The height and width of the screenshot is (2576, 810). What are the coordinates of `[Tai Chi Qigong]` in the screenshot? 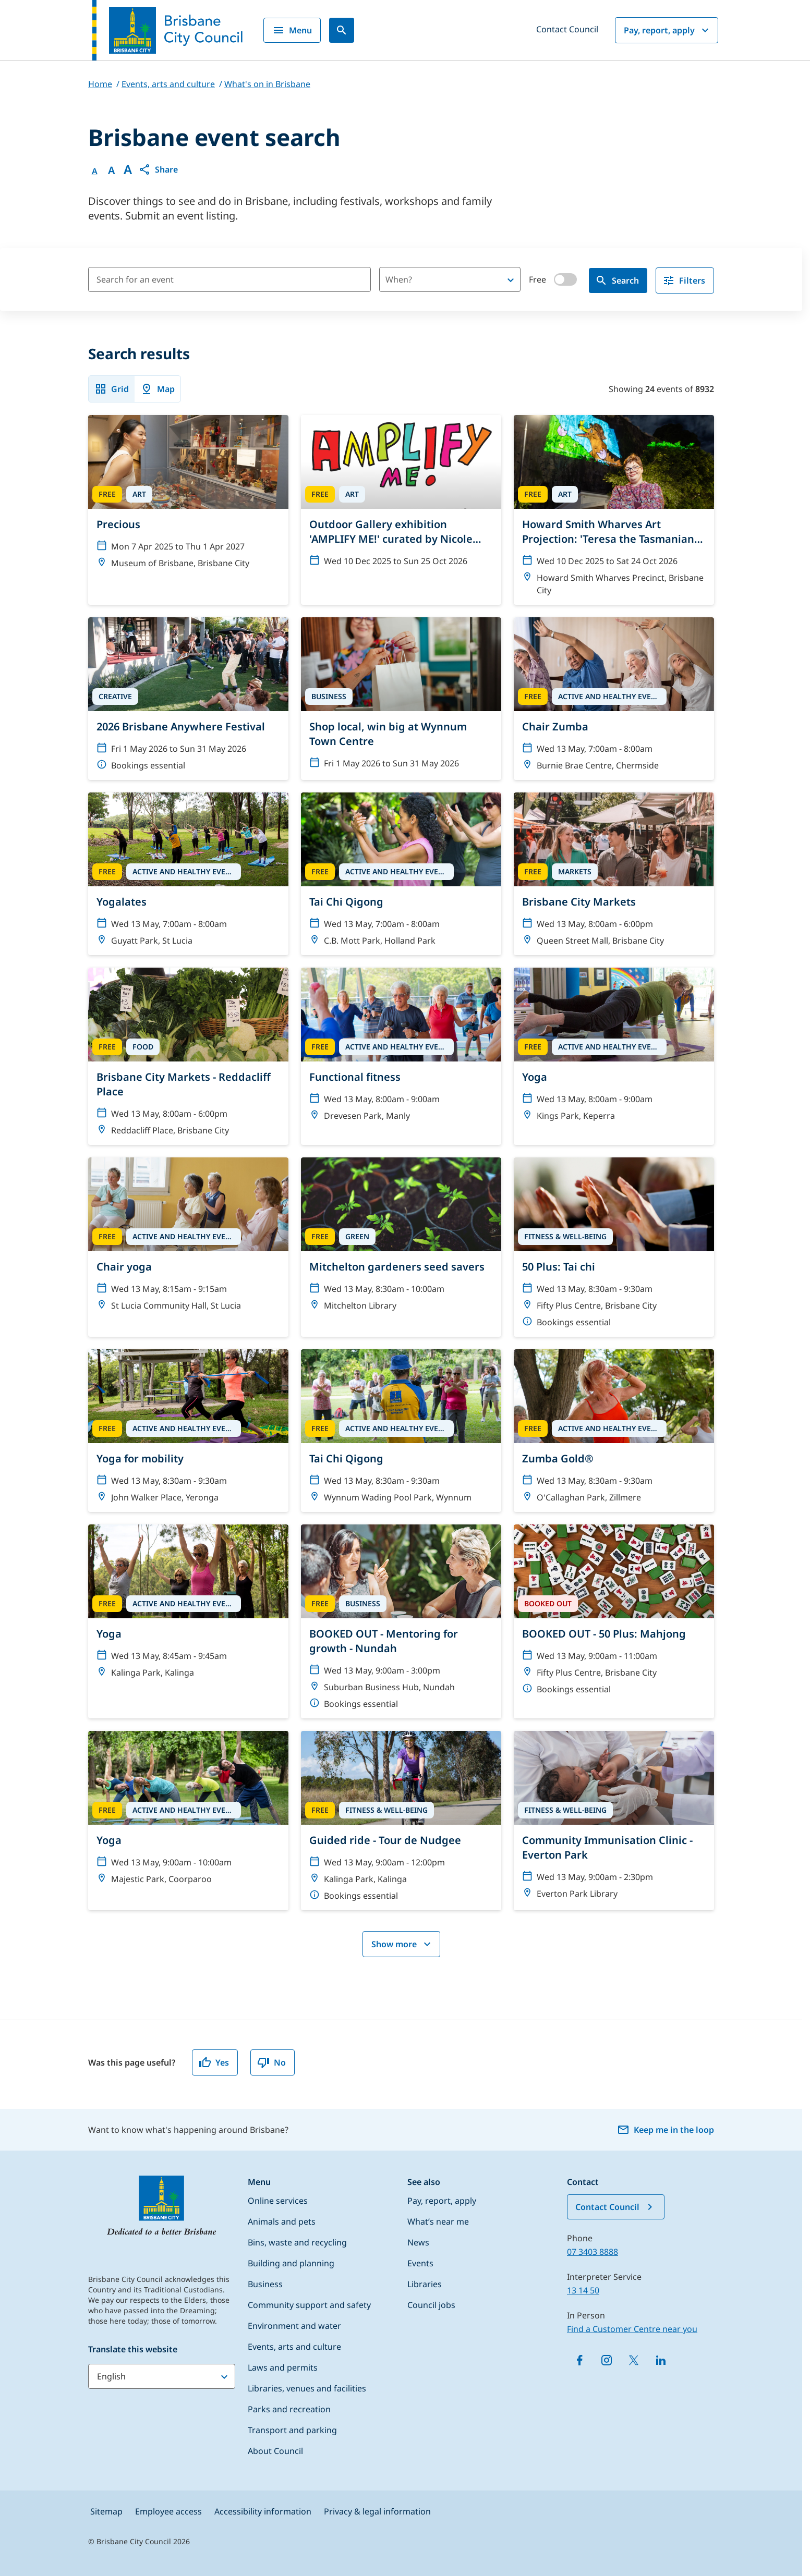 It's located at (401, 873).